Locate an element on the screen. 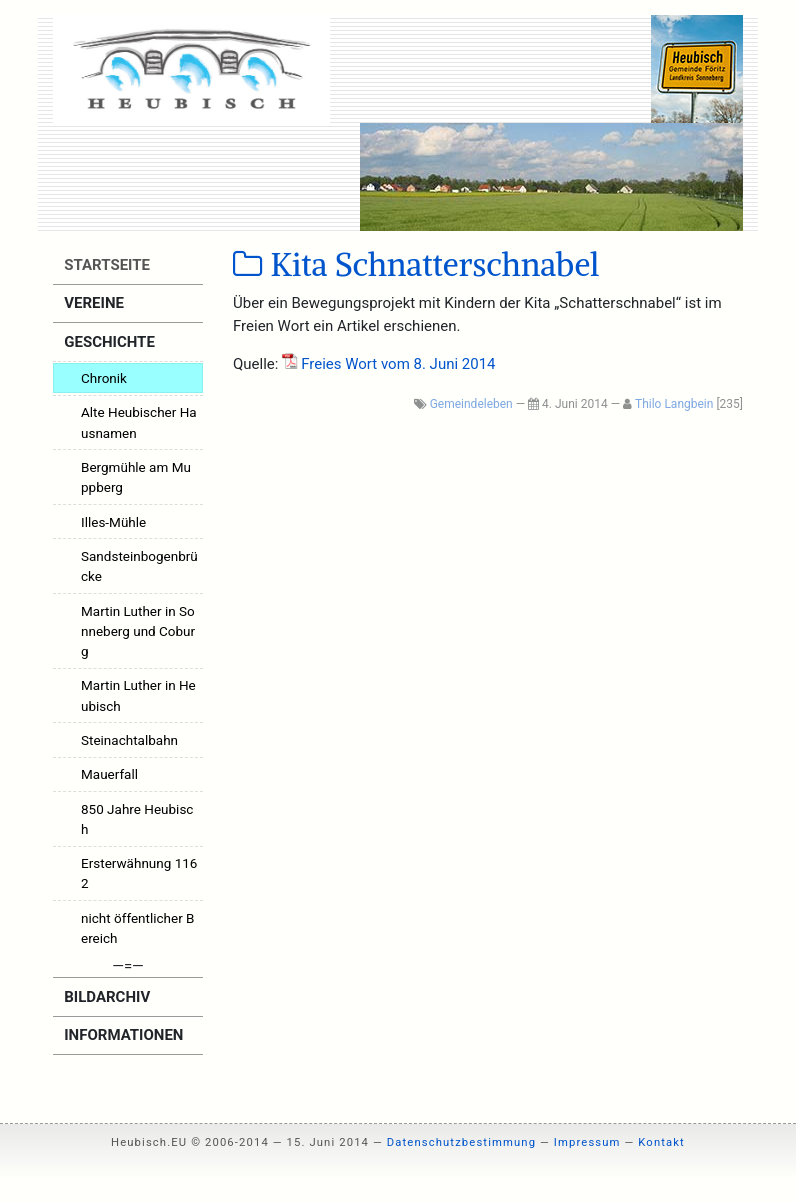 The width and height of the screenshot is (796, 1202). Kontakt is located at coordinates (661, 1142).